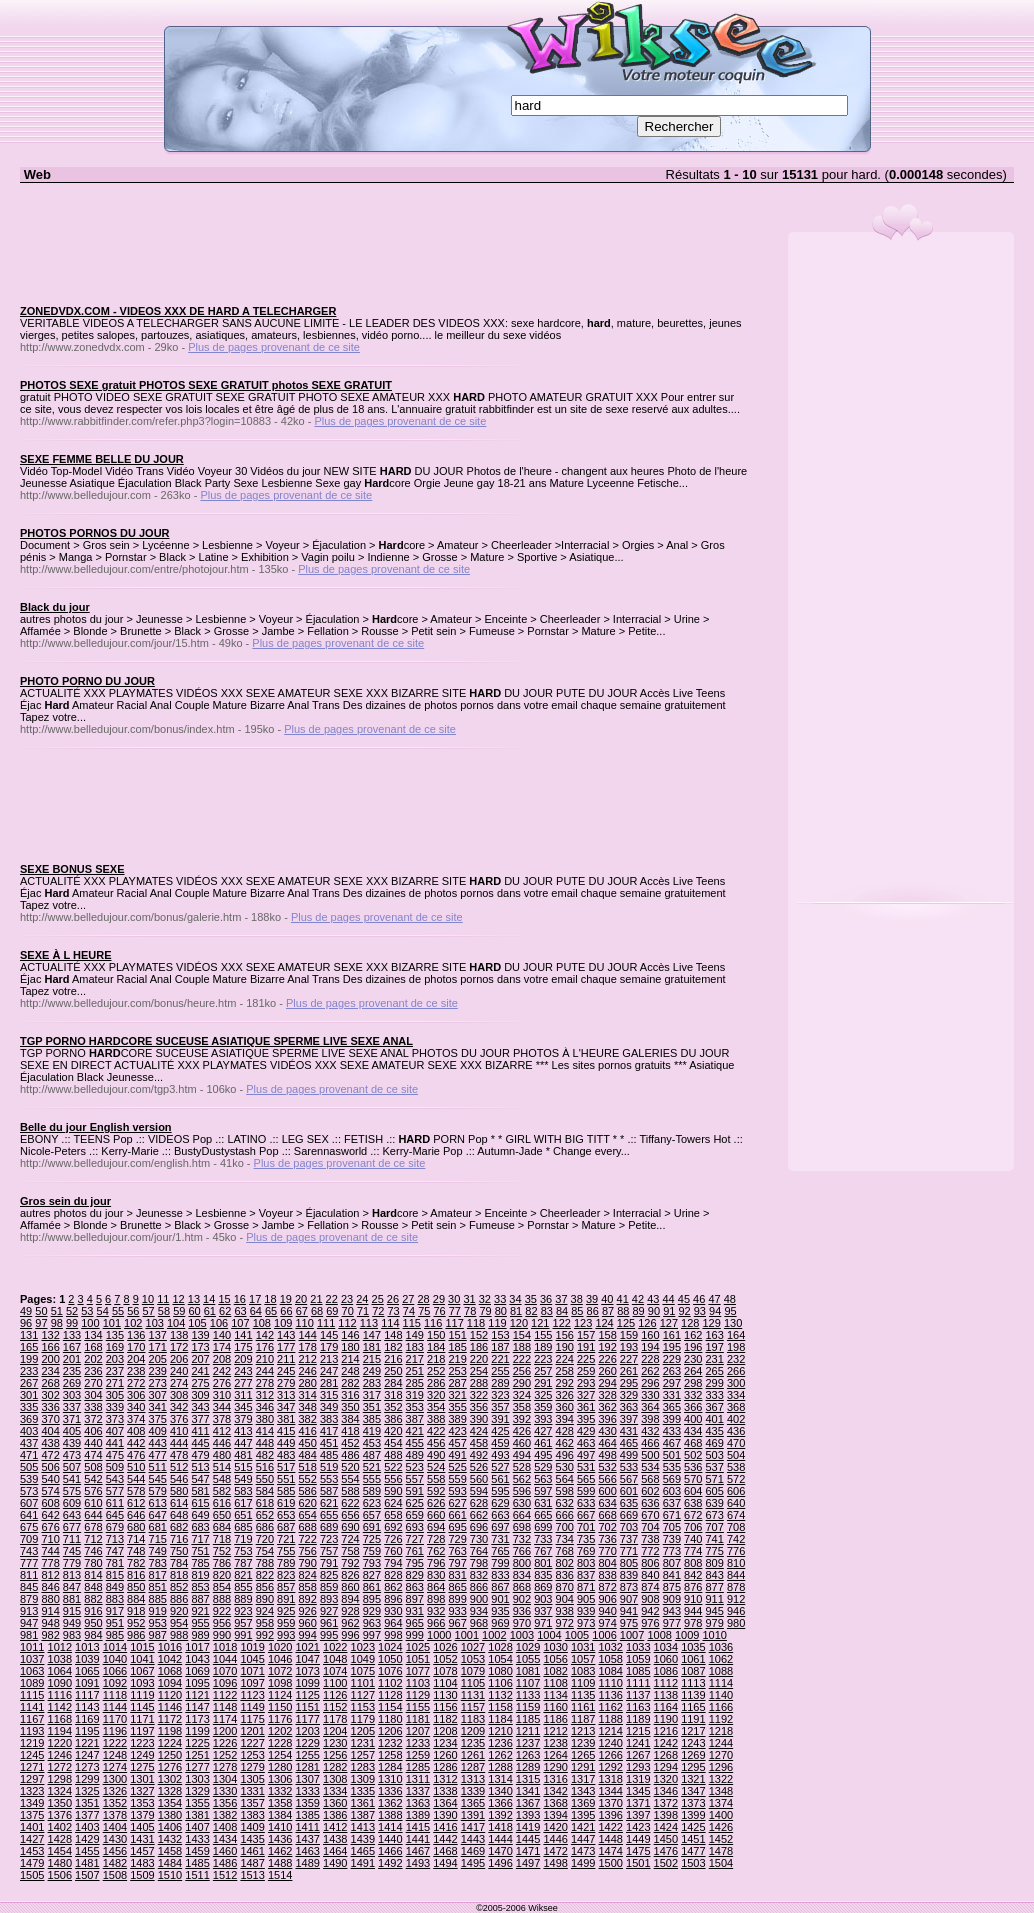  Describe the element at coordinates (473, 1815) in the screenshot. I see `1391` at that location.